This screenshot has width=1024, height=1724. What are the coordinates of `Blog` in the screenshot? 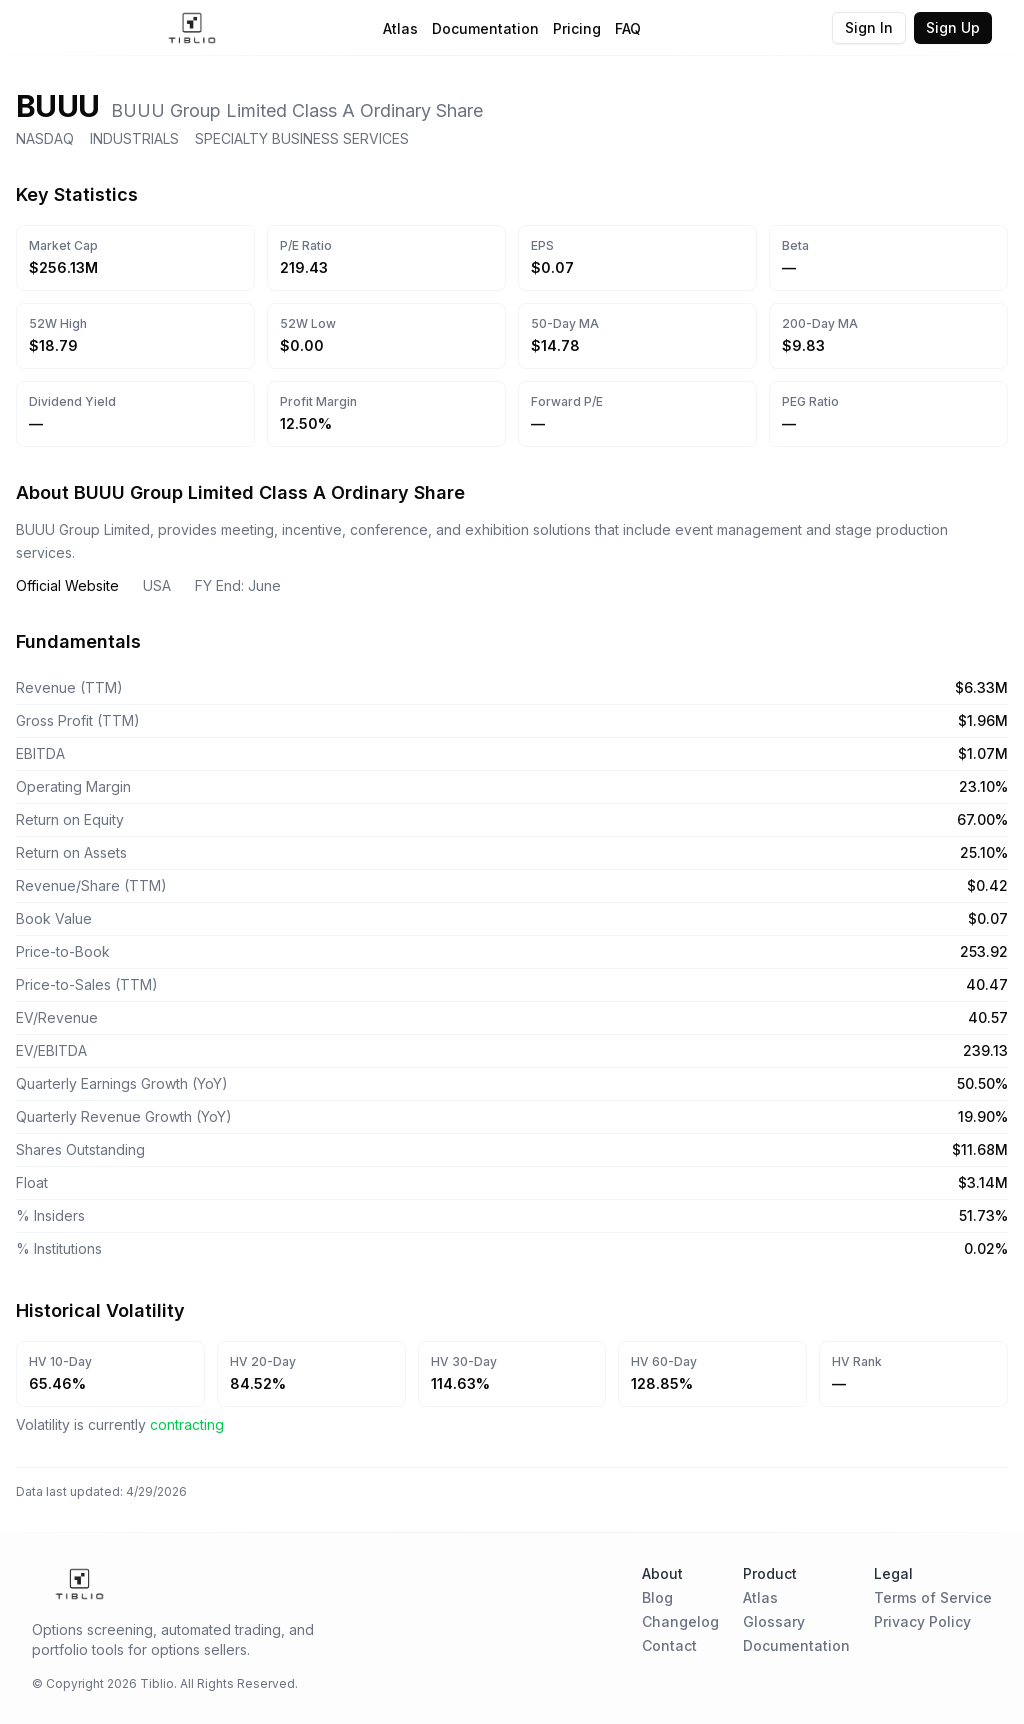 It's located at (657, 1597).